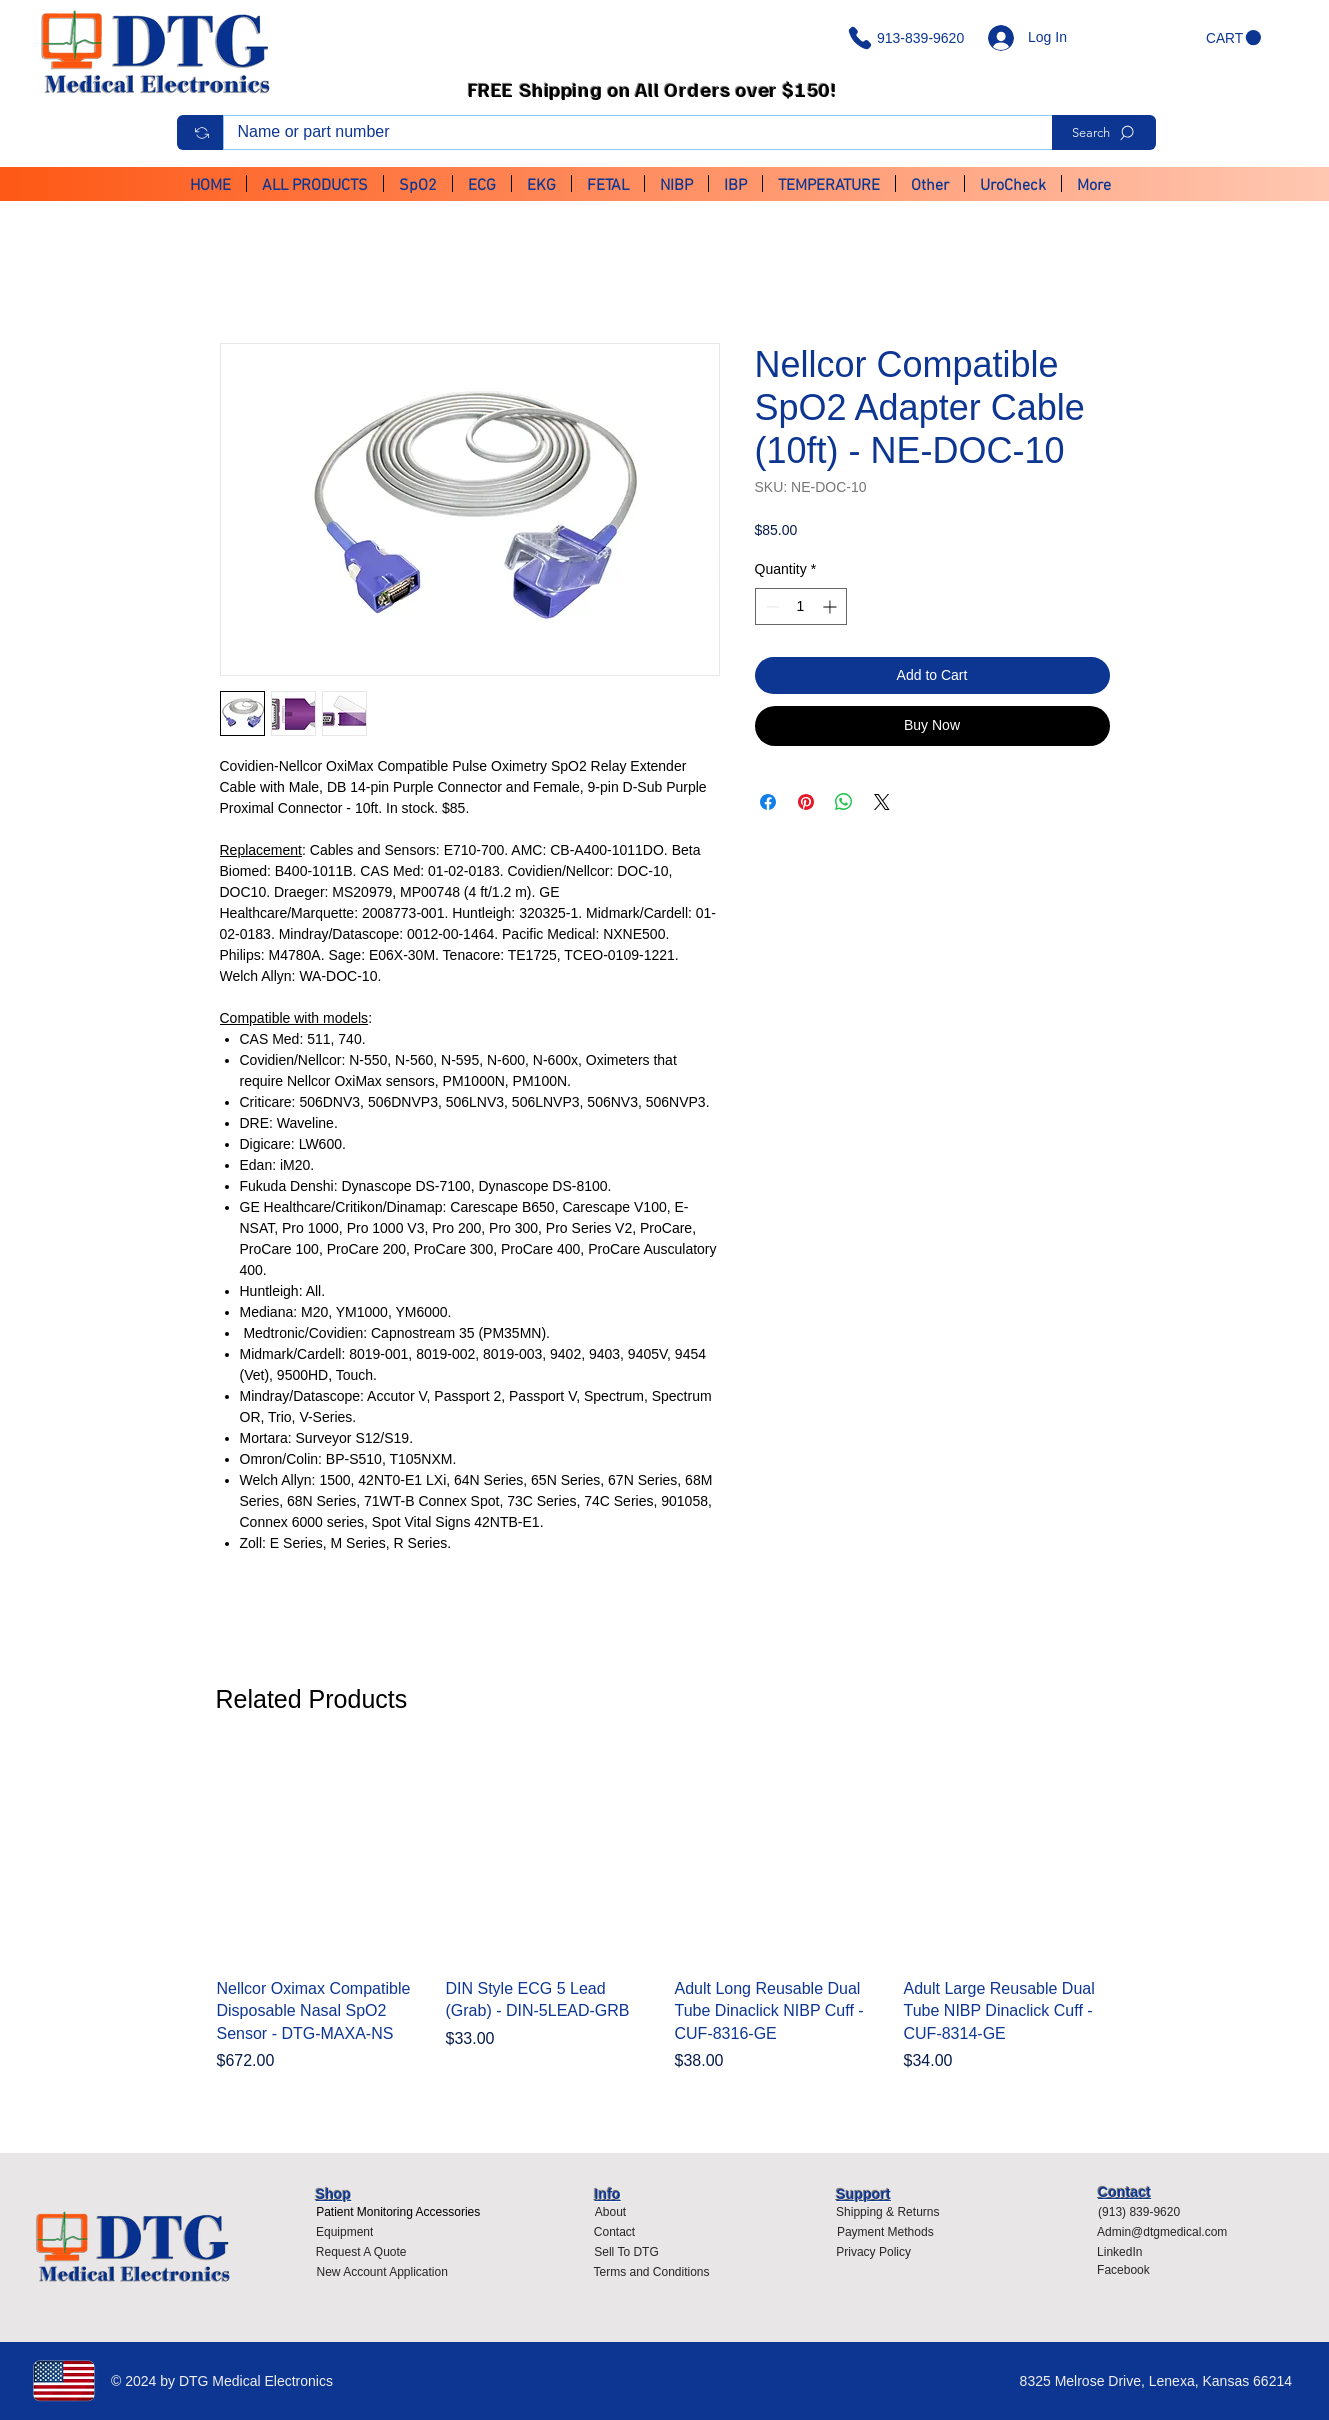 This screenshot has height=2420, width=1329. What do you see at coordinates (382, 2272) in the screenshot?
I see `[New Account Application]` at bounding box center [382, 2272].